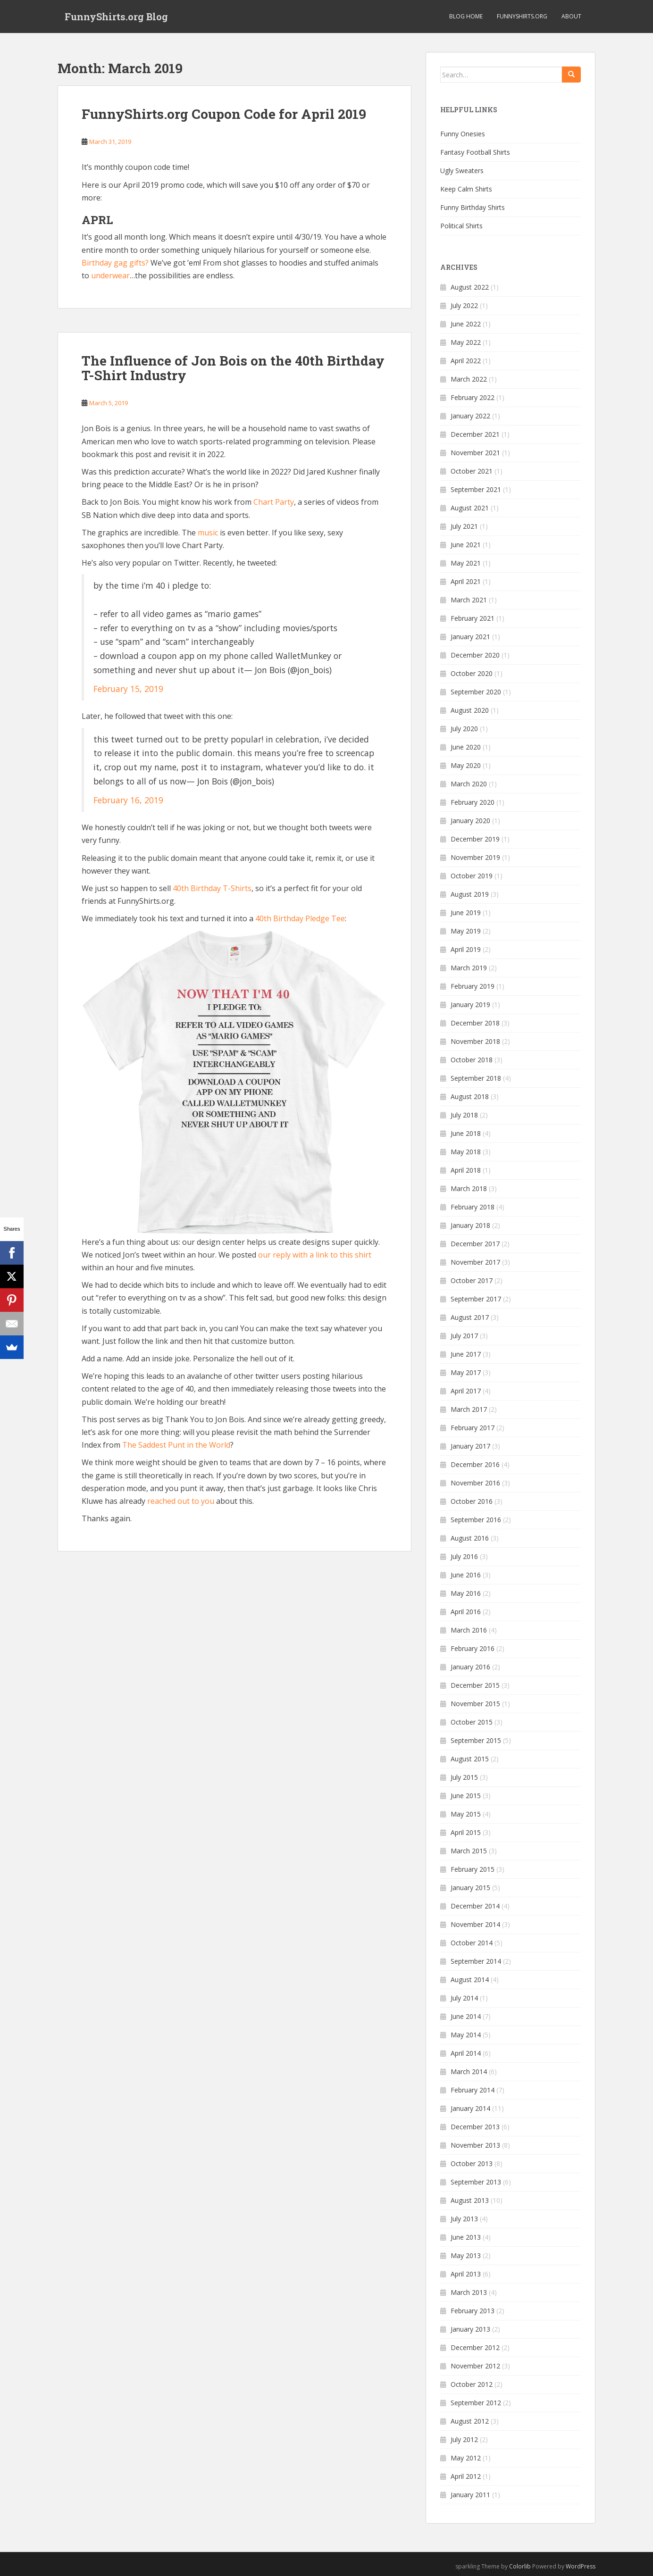 This screenshot has height=2576, width=653. What do you see at coordinates (273, 502) in the screenshot?
I see `Chart Party` at bounding box center [273, 502].